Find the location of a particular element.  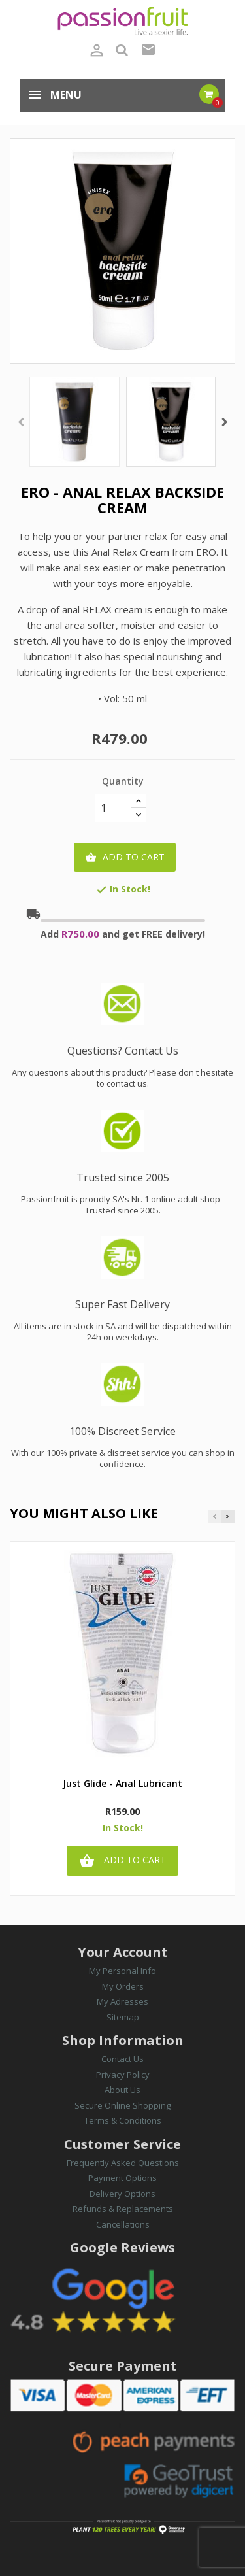

Terms & Conditions is located at coordinates (122, 2120).